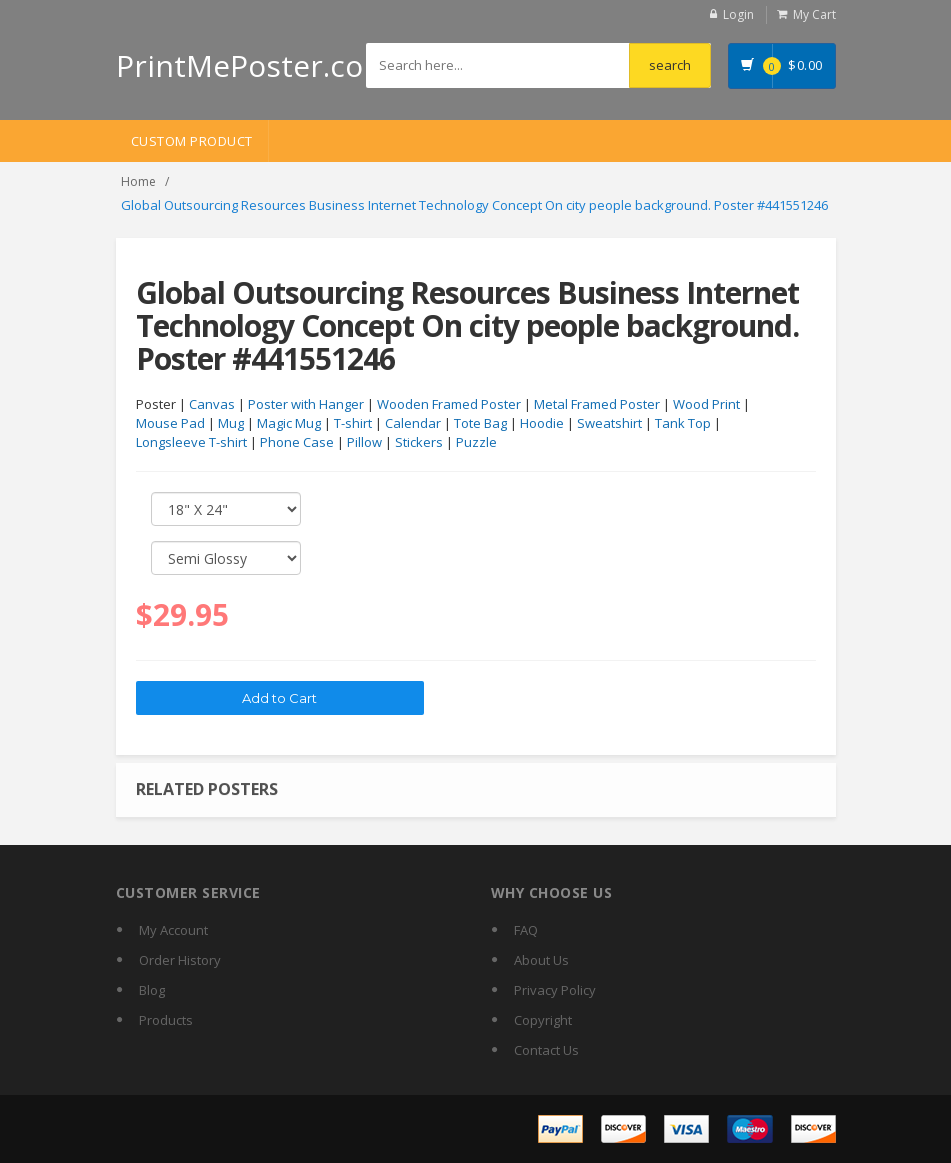 The width and height of the screenshot is (951, 1163). Describe the element at coordinates (152, 990) in the screenshot. I see `Blog` at that location.